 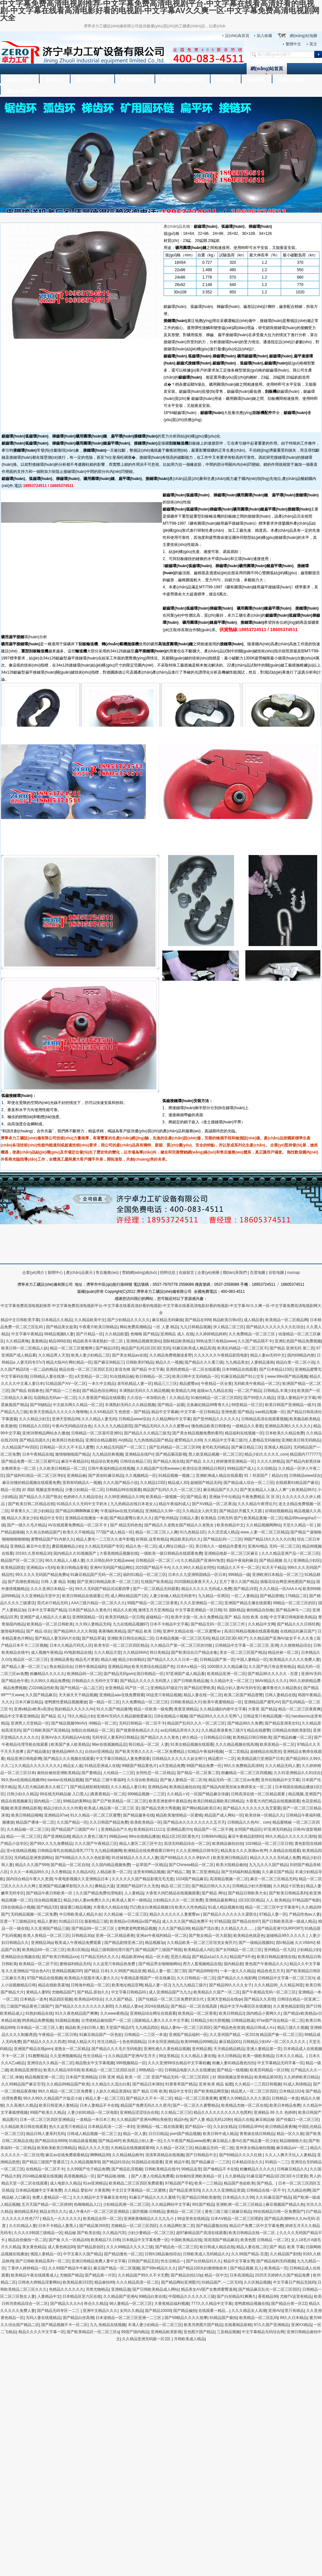 I want to click on 久久精品99精品国产欧美, so click(x=67, y=2084).